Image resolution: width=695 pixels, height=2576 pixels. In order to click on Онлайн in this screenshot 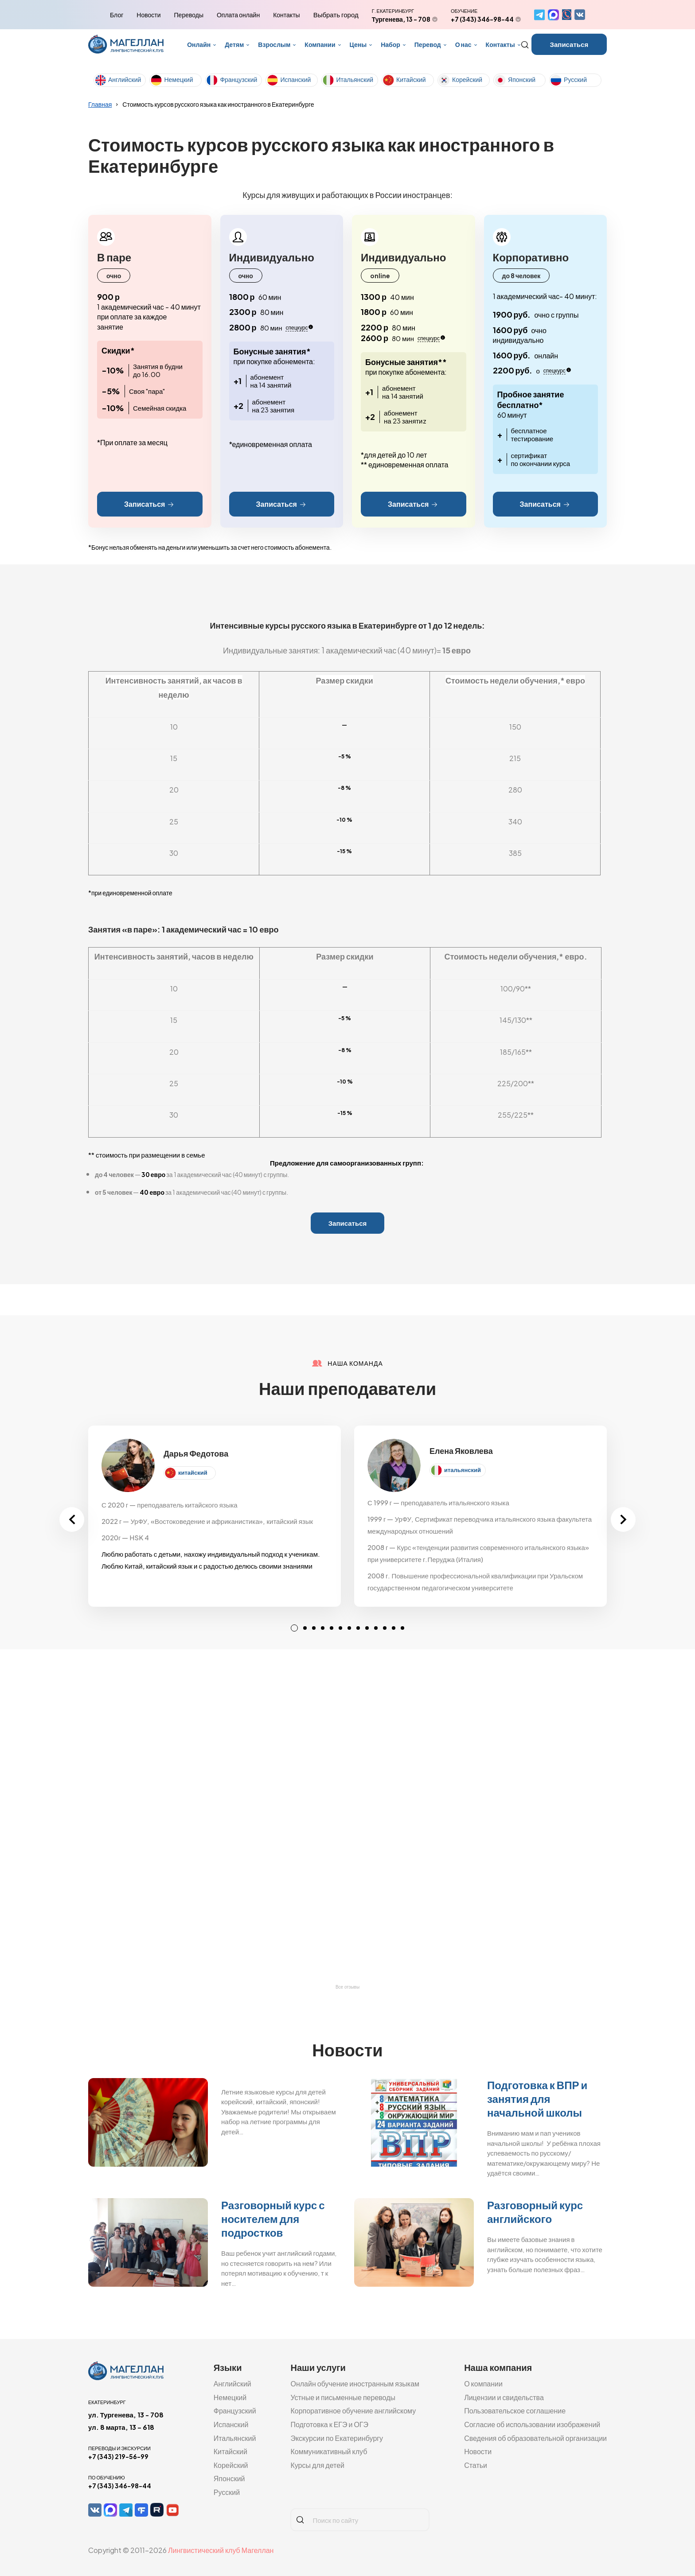, I will do `click(199, 44)`.